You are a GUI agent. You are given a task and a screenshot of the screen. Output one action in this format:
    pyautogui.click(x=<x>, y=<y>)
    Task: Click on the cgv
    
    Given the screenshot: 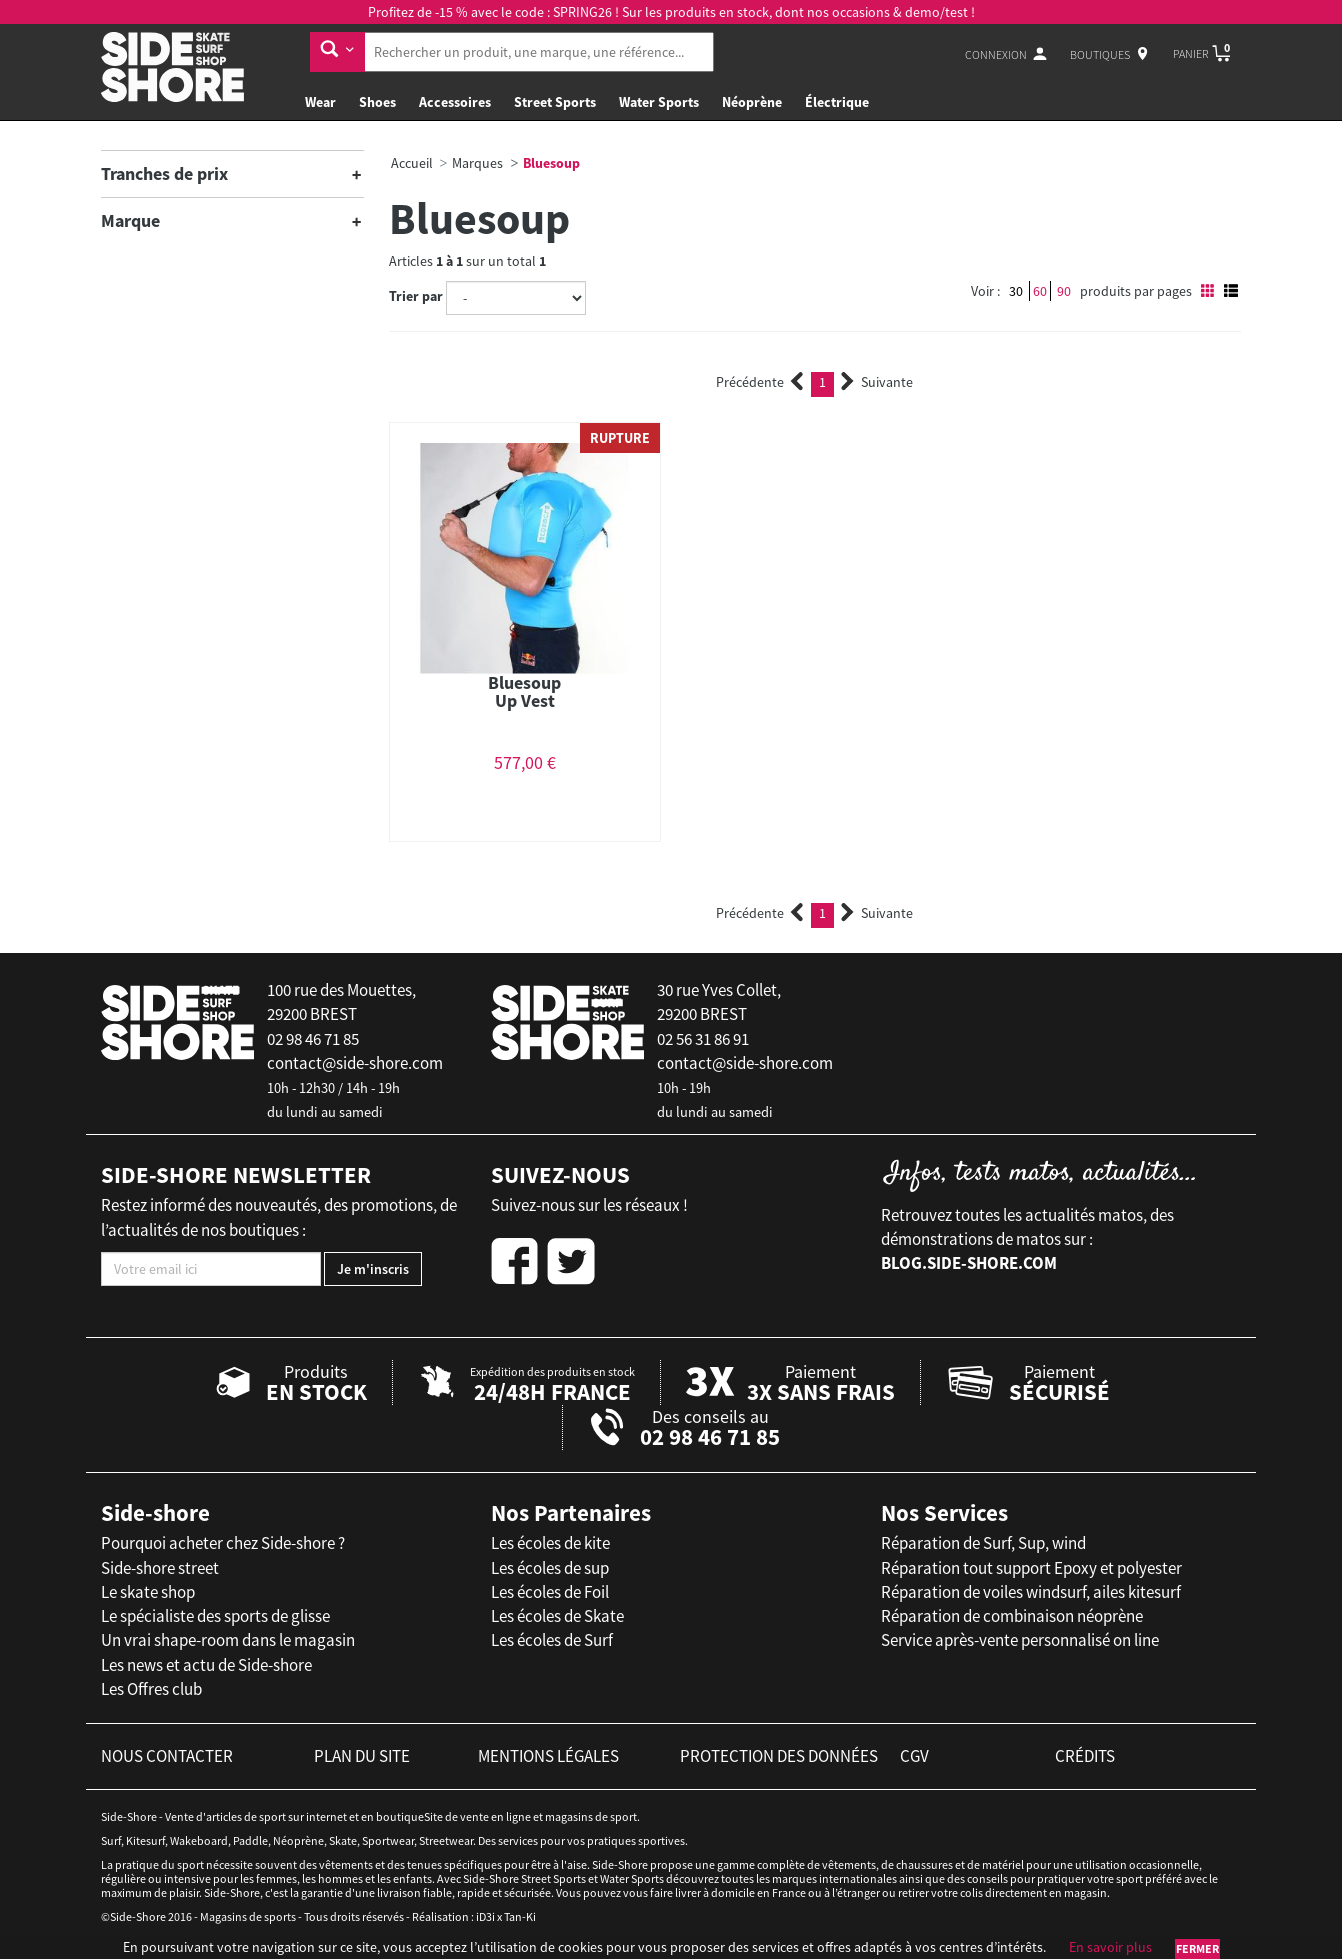 What is the action you would take?
    pyautogui.click(x=914, y=1756)
    